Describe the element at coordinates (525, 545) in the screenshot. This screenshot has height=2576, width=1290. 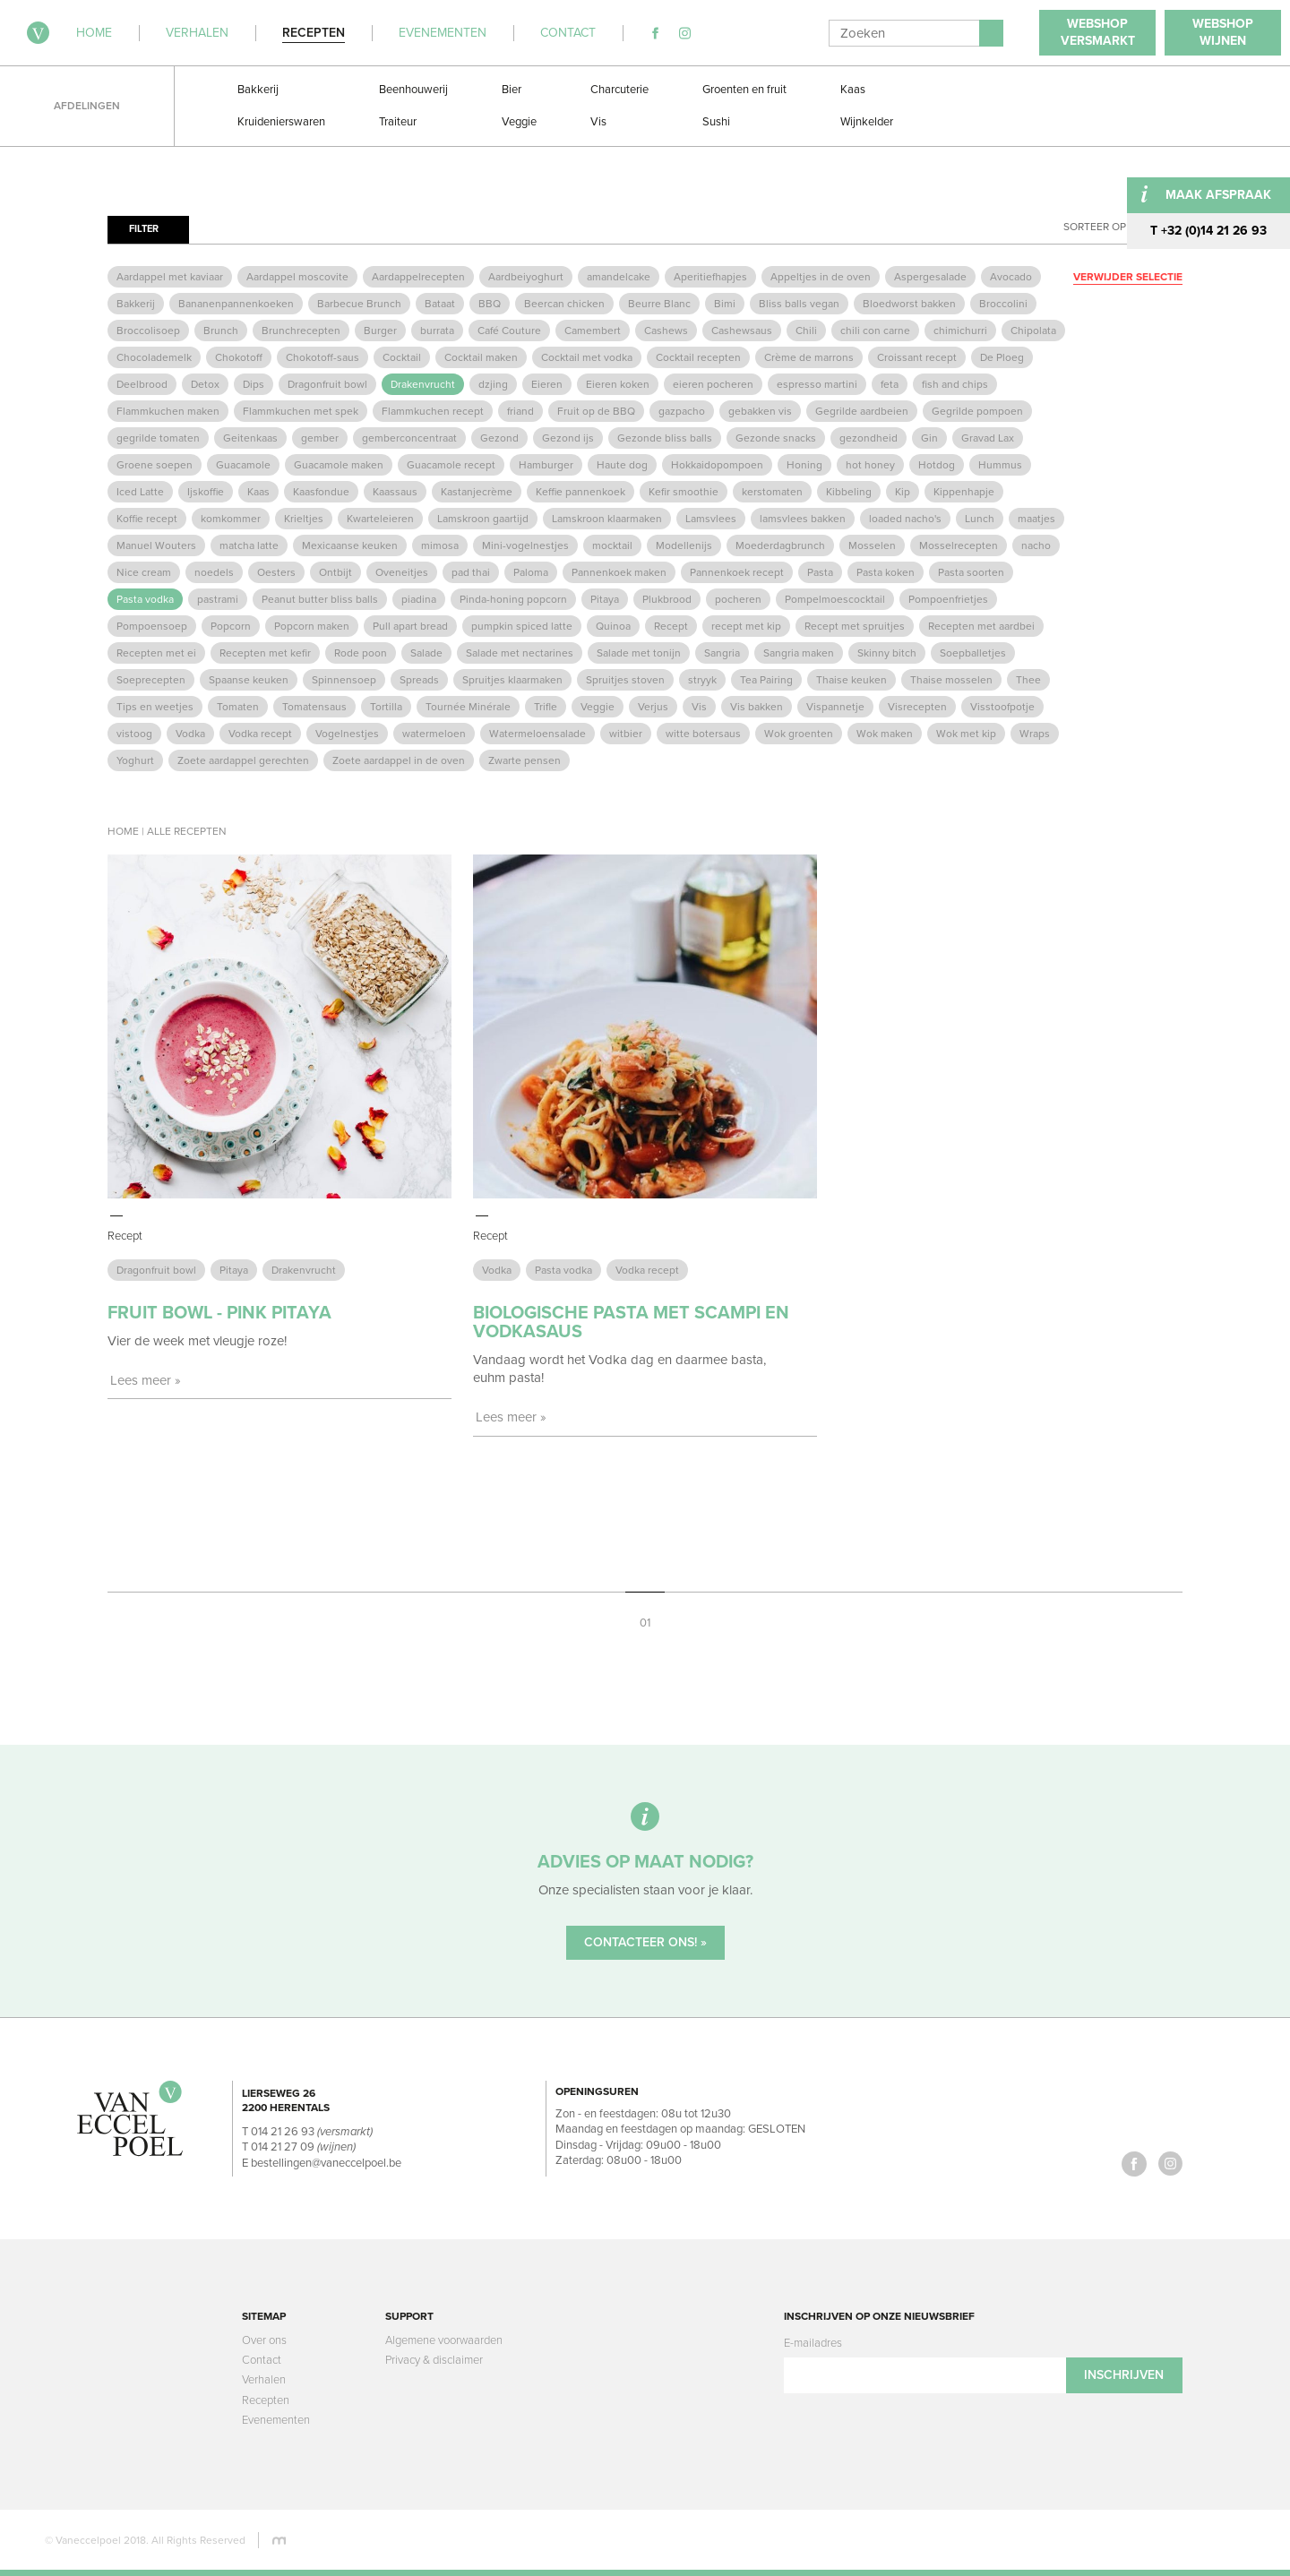
I see `Mini-vogelnestjes` at that location.